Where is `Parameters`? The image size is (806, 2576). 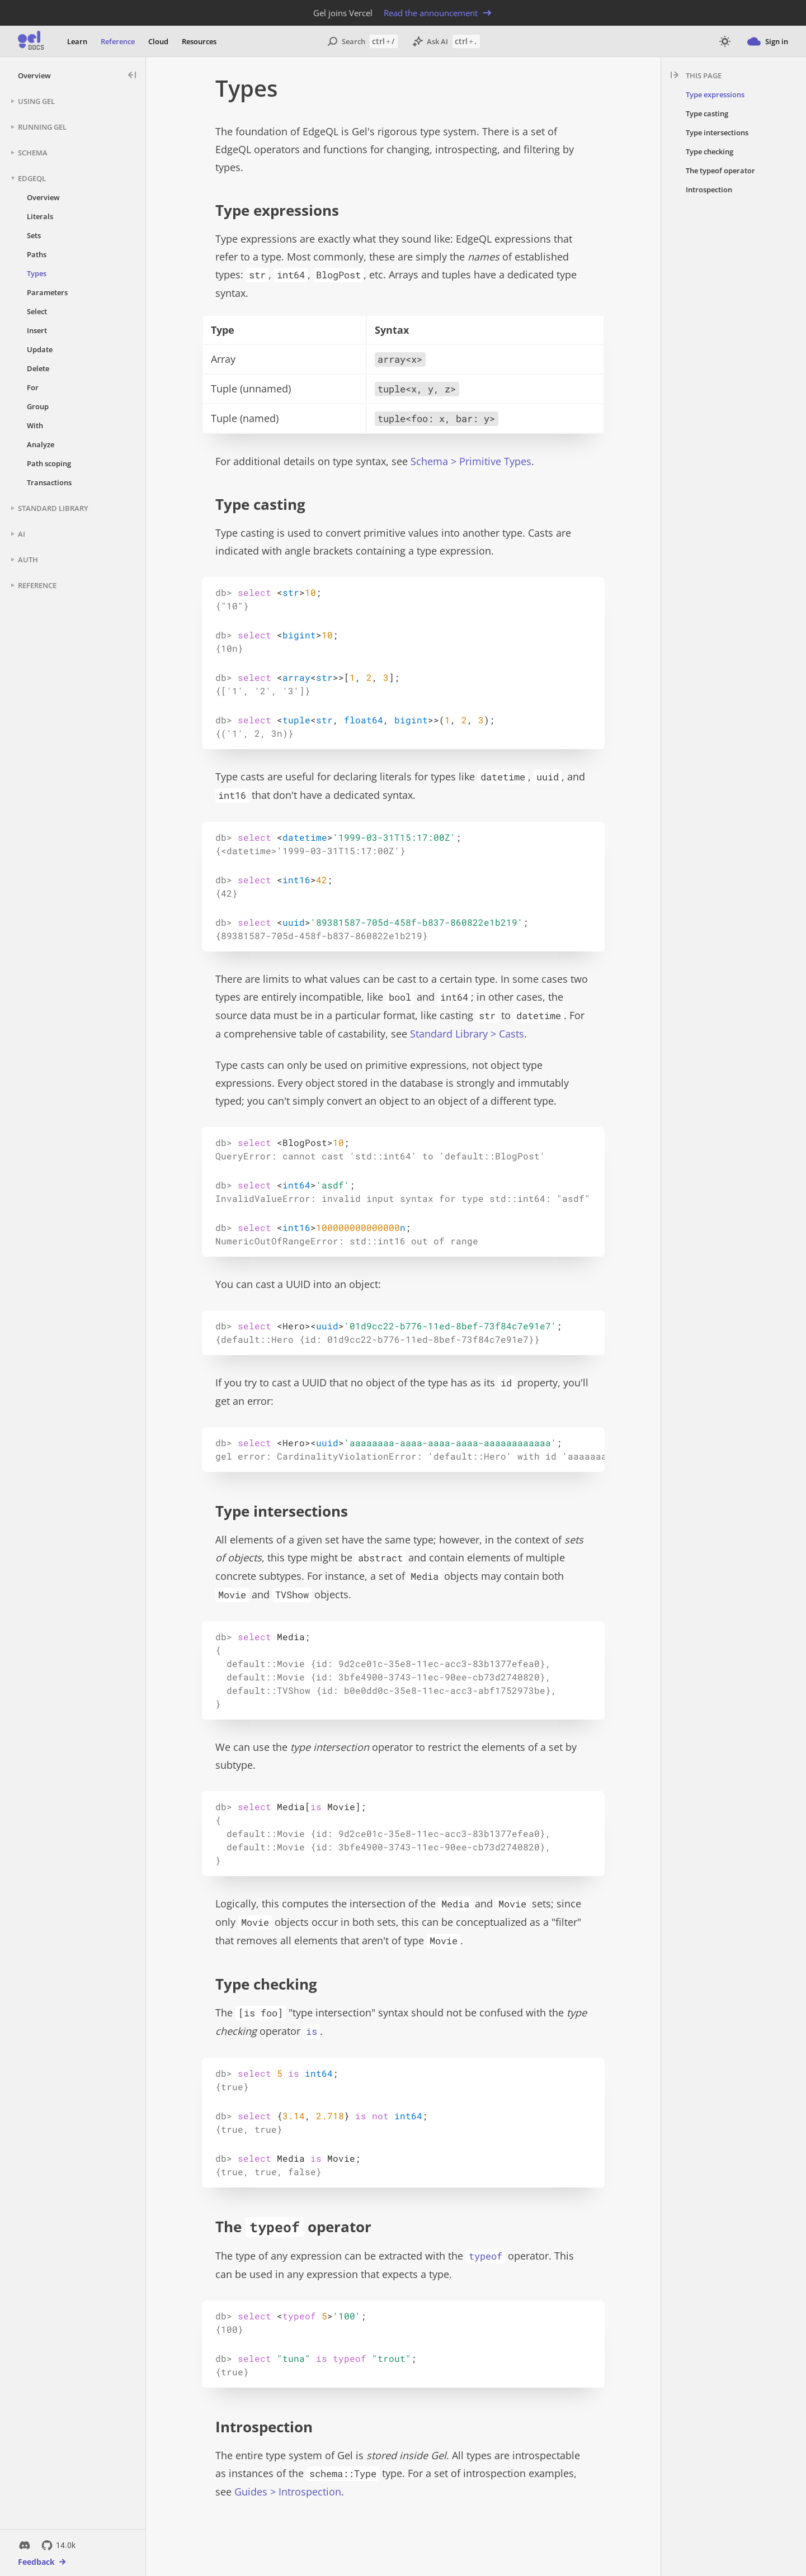 Parameters is located at coordinates (47, 292).